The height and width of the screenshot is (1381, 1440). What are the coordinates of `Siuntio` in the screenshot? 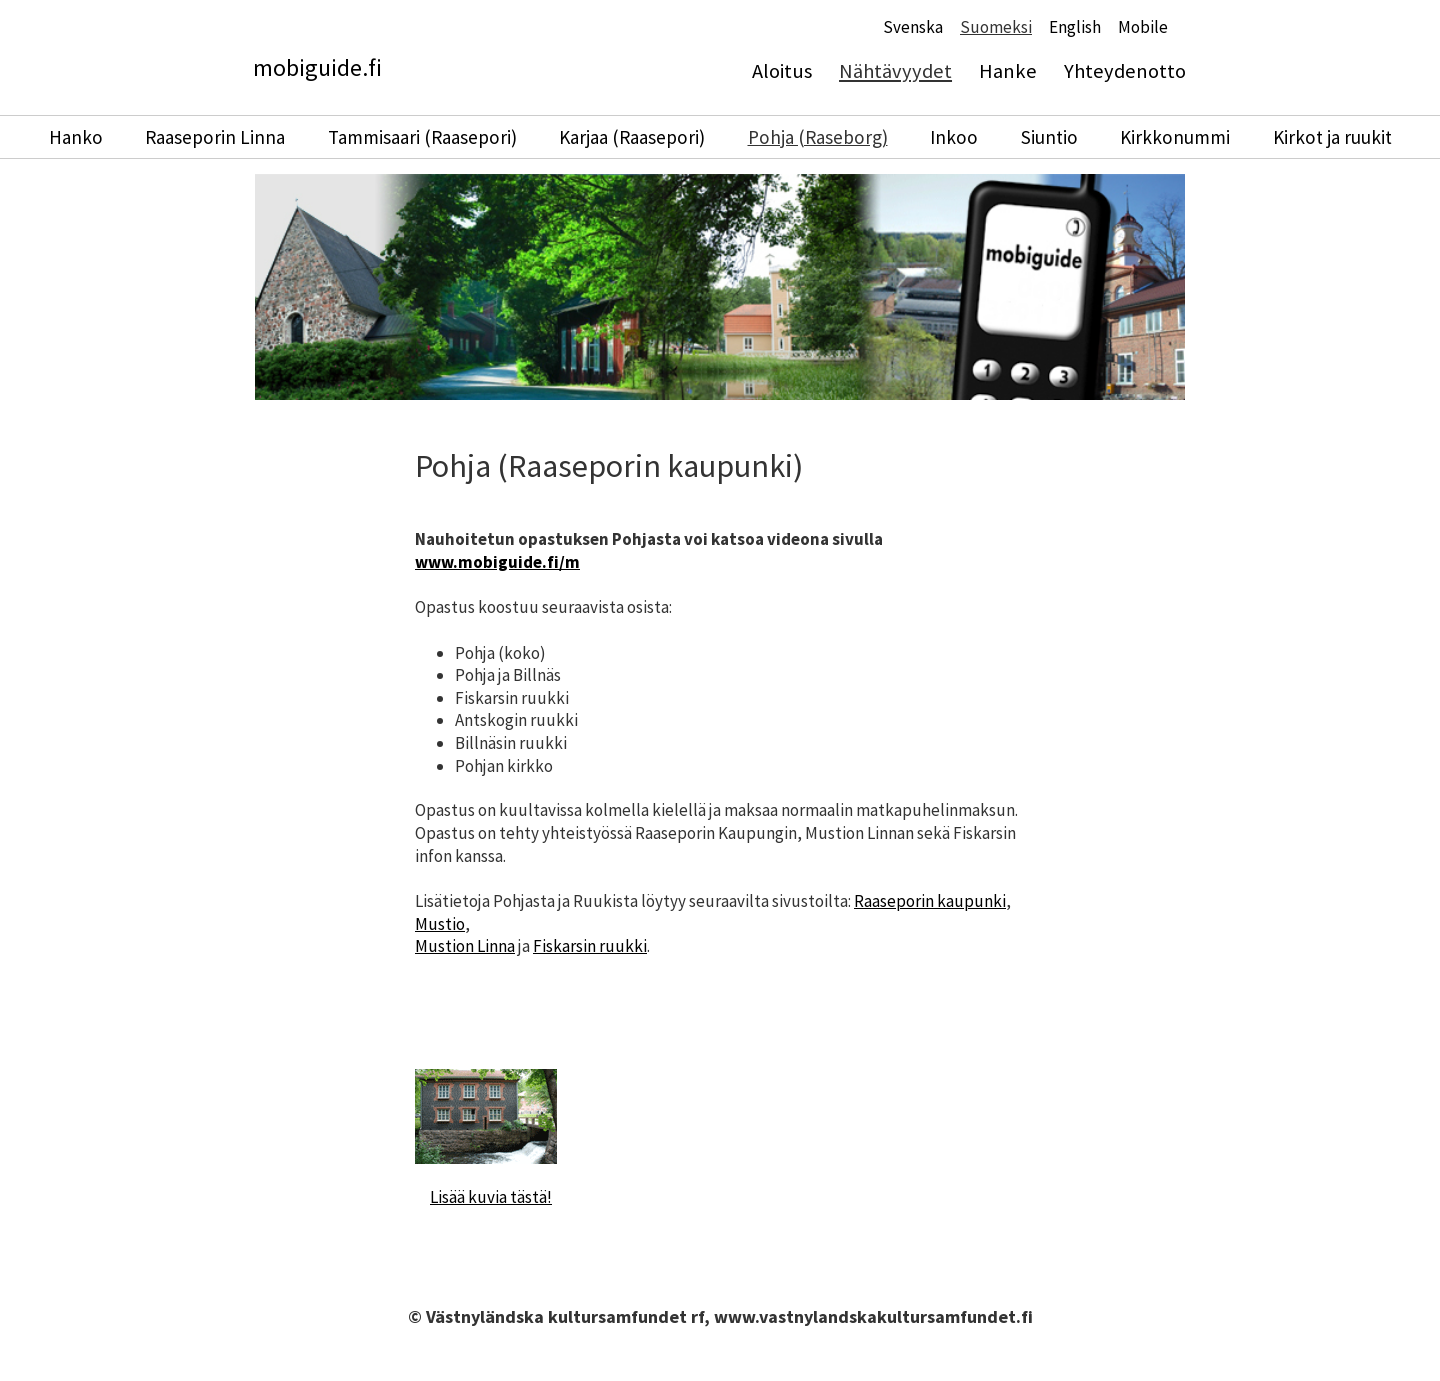 It's located at (1049, 137).